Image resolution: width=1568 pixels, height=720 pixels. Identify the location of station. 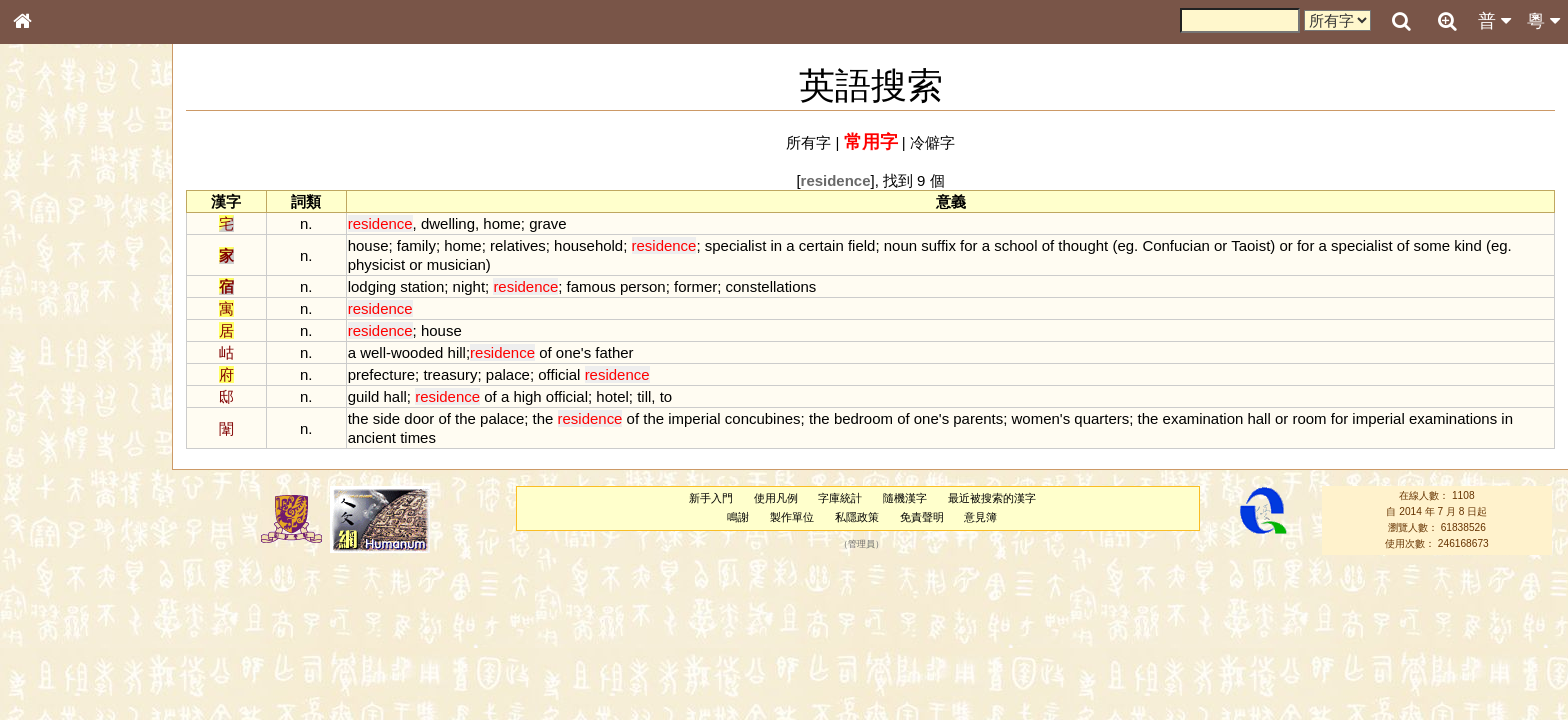
(422, 286).